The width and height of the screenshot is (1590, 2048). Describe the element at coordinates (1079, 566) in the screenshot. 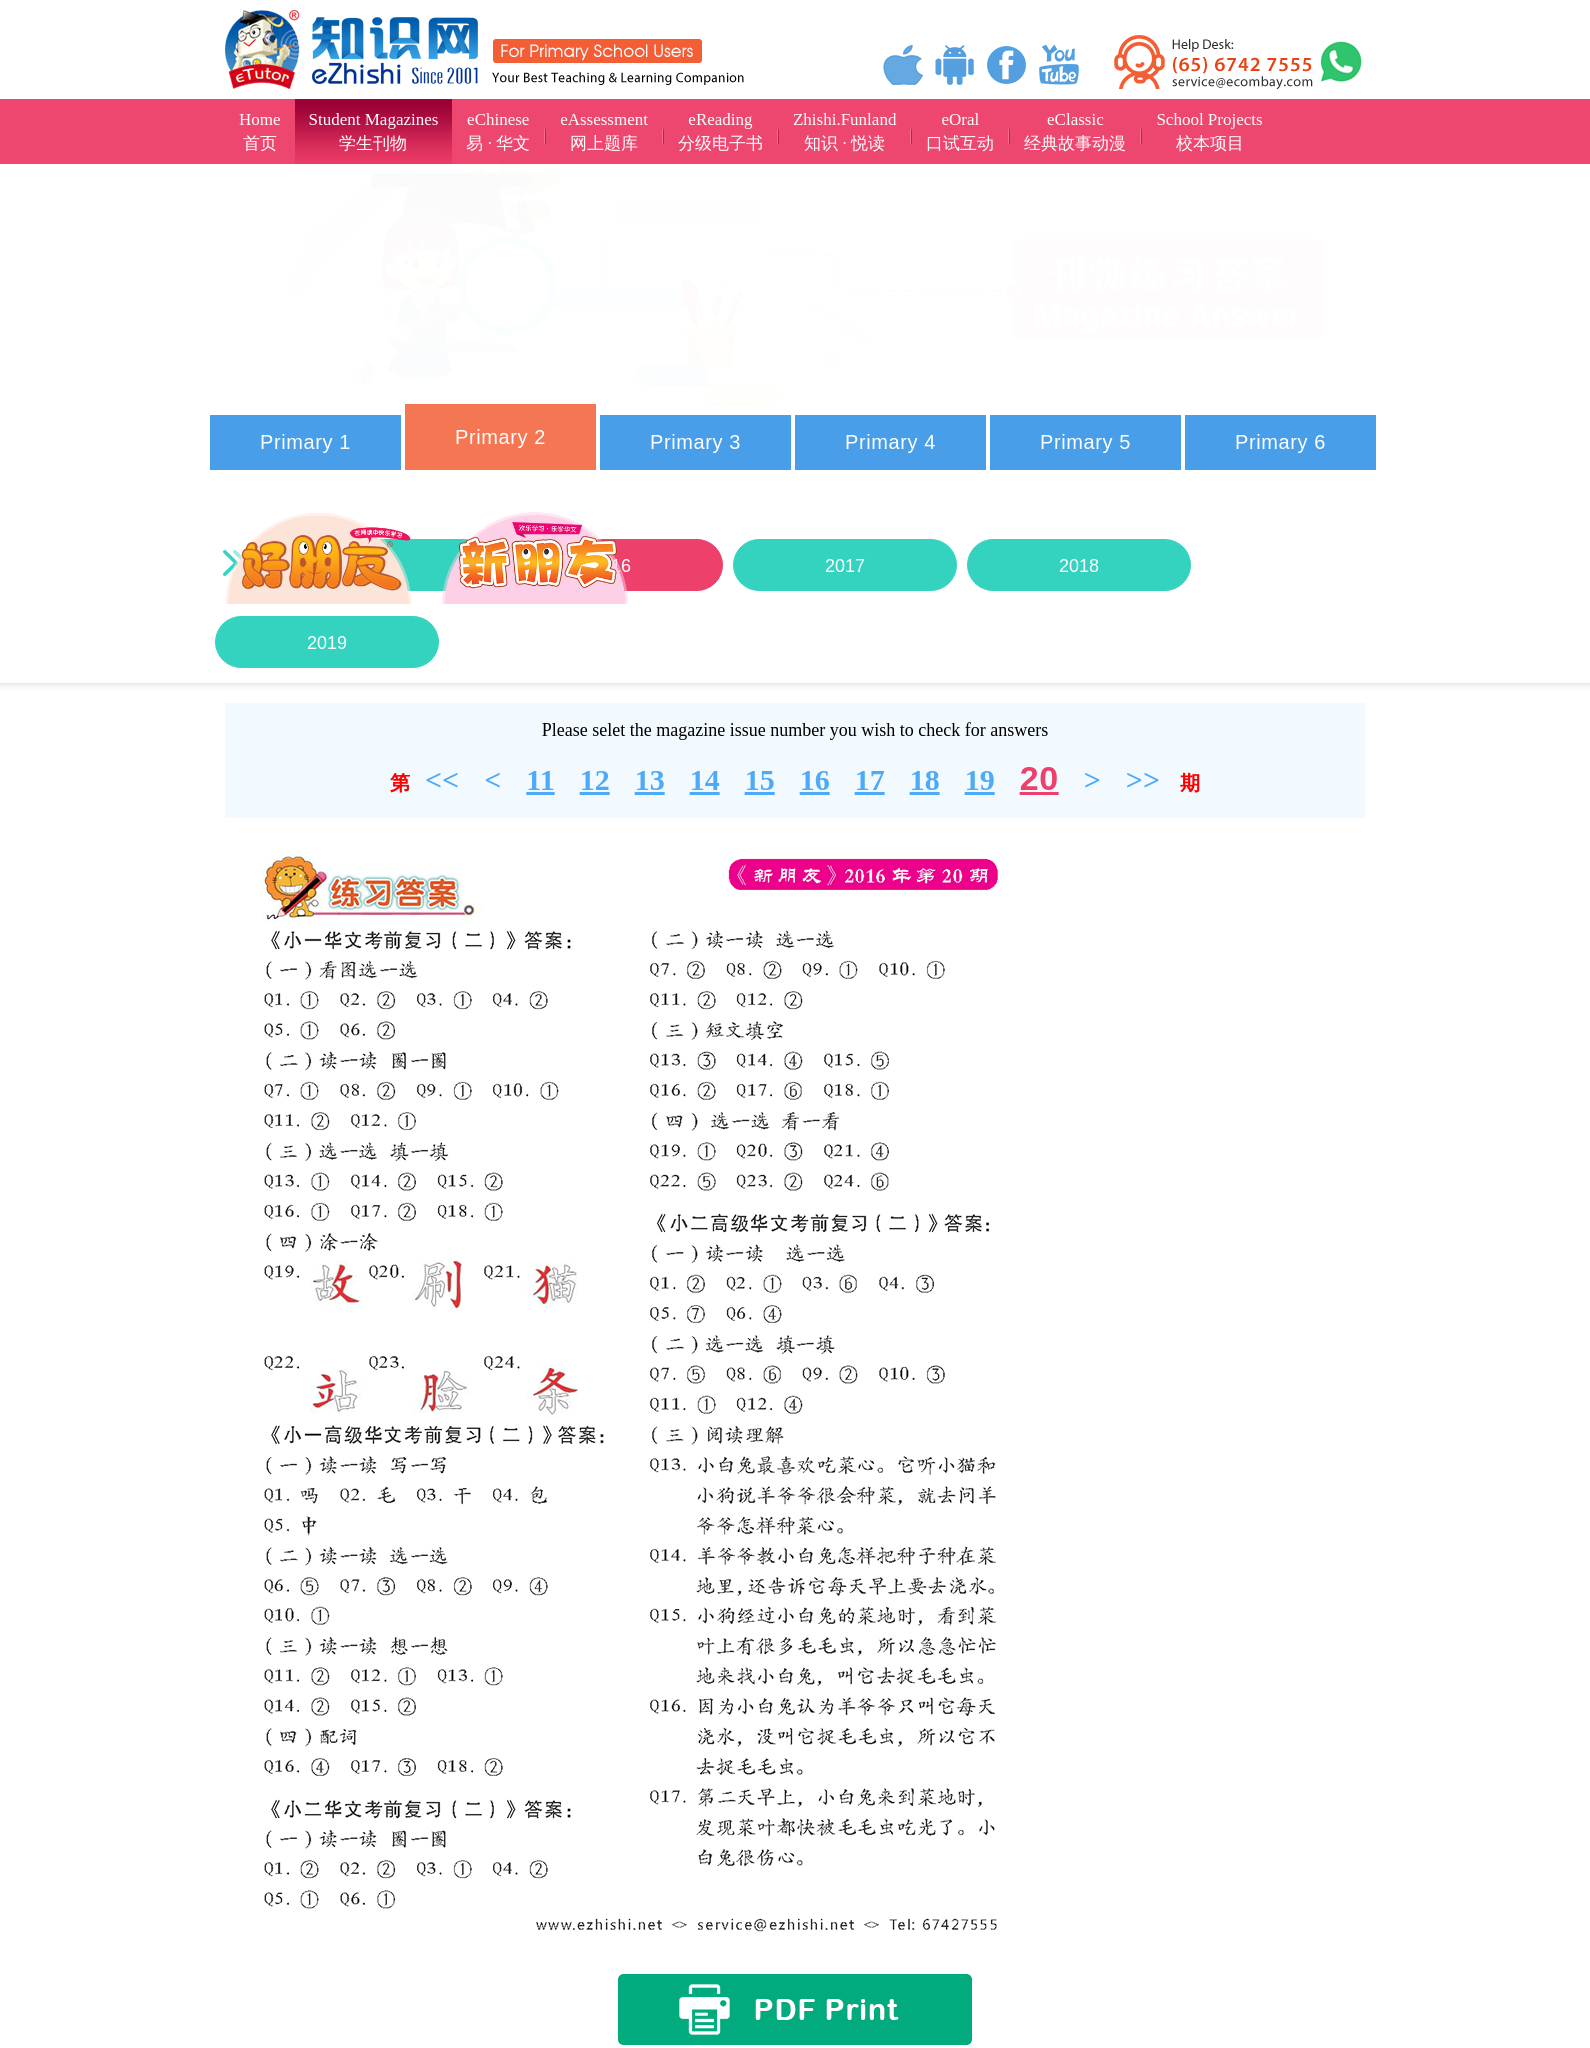

I see `2018` at that location.